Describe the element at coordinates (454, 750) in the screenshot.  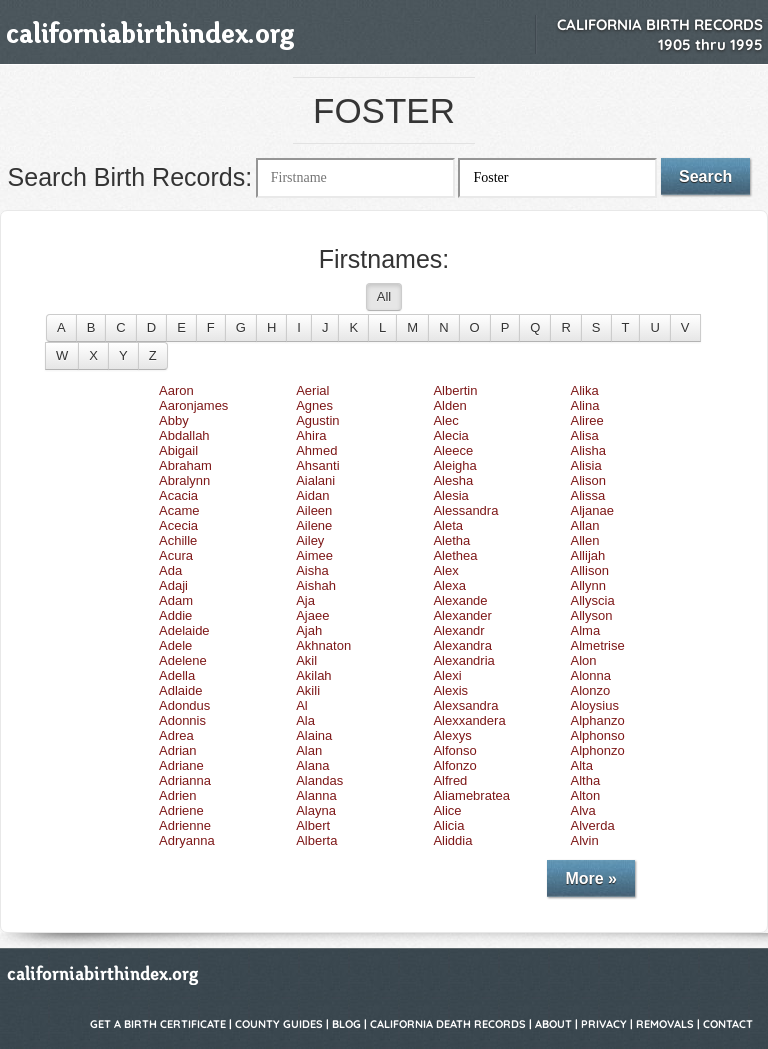
I see `Alfonso` at that location.